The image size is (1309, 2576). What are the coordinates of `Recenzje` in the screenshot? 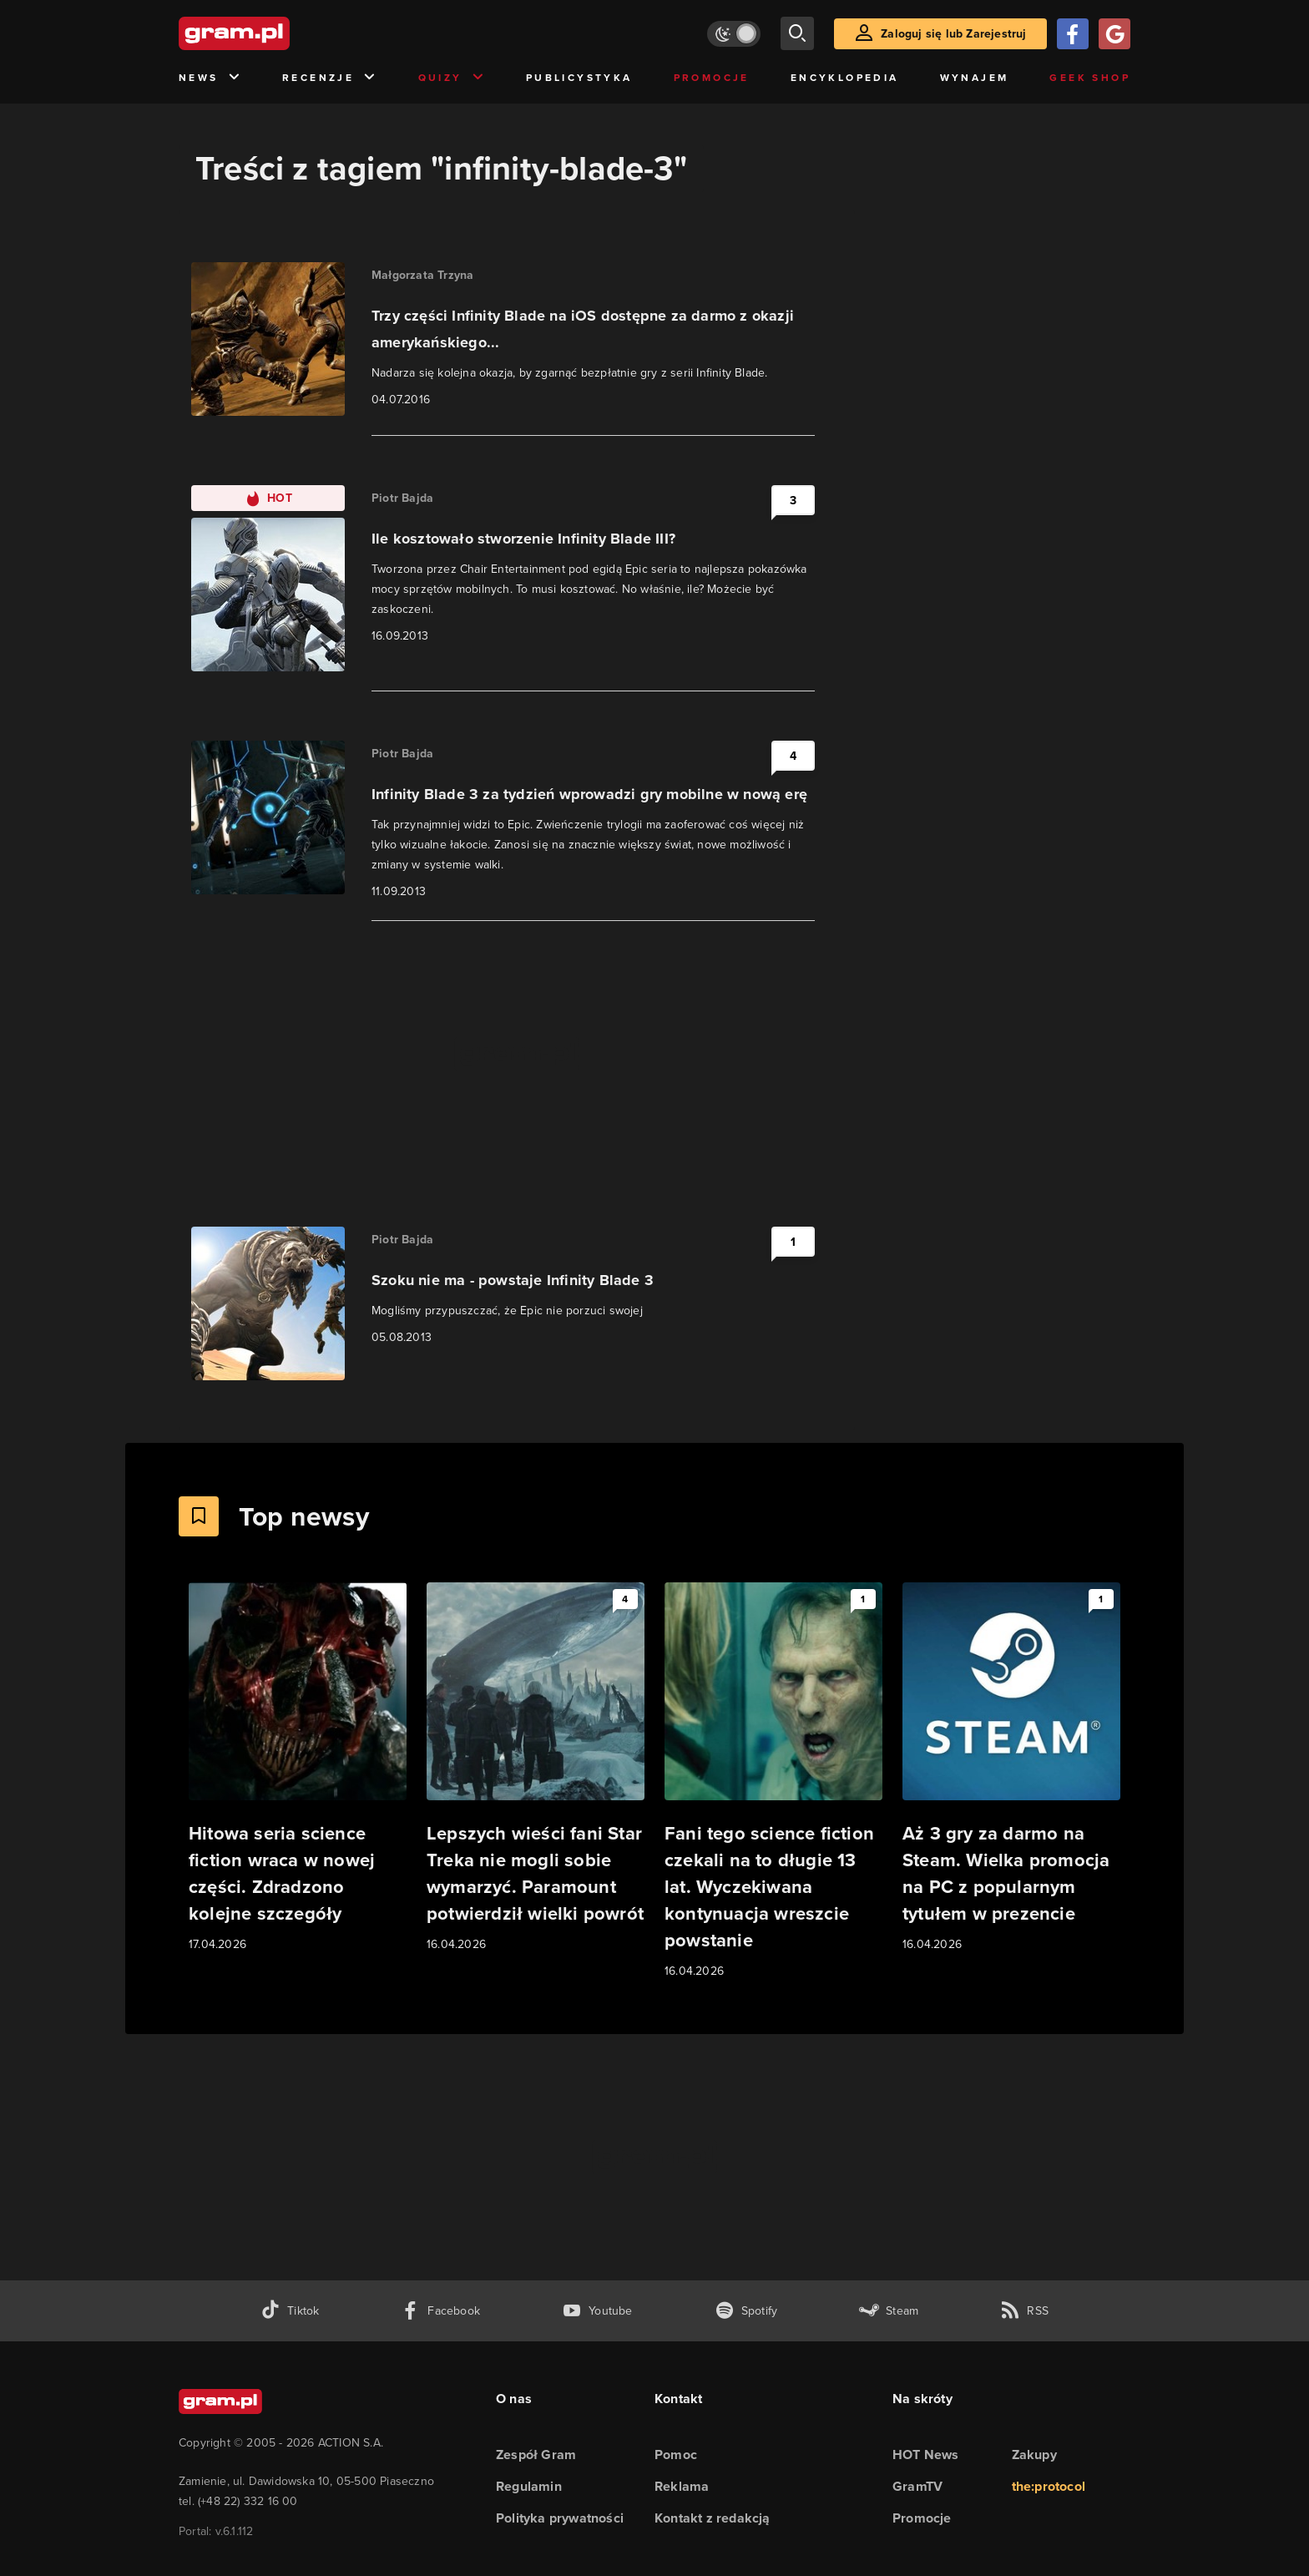 It's located at (329, 78).